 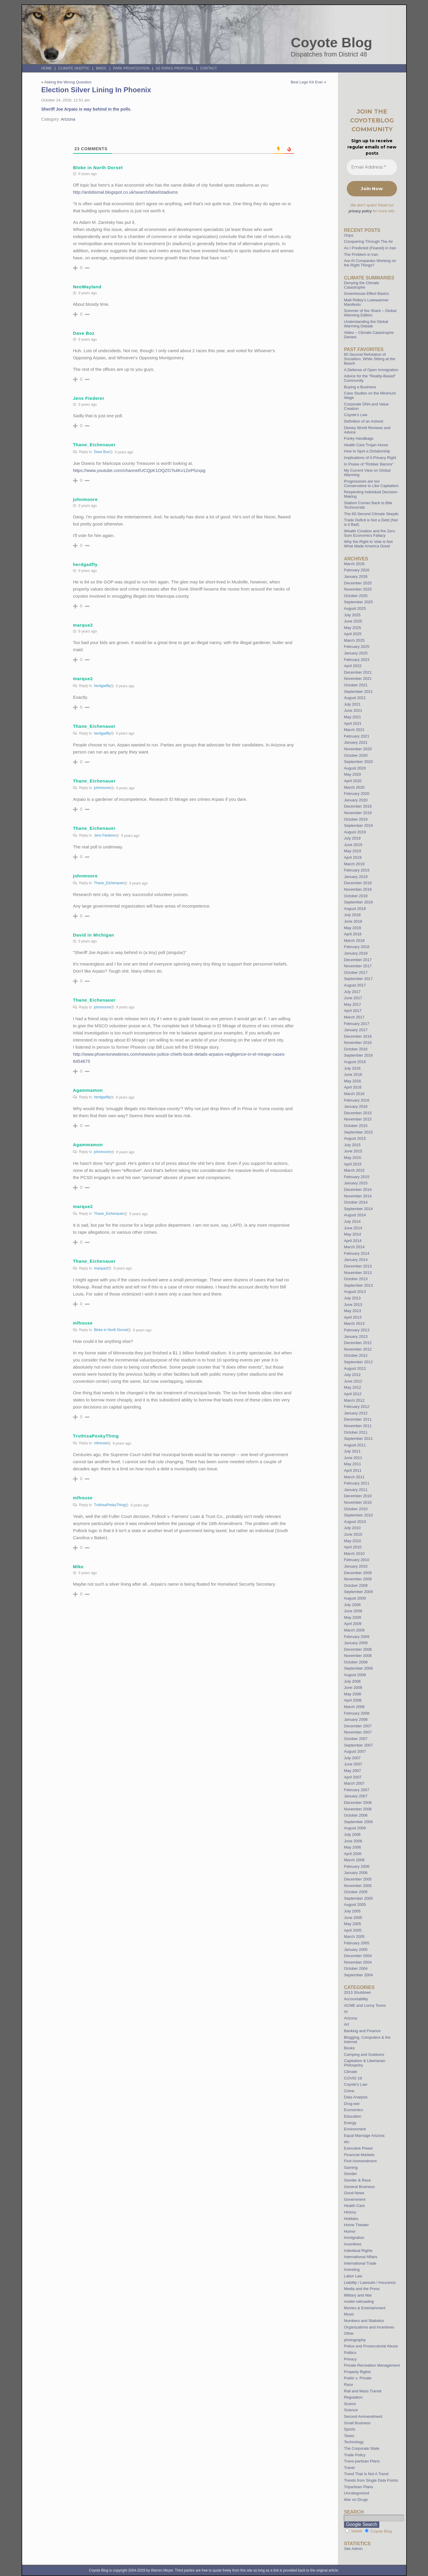 I want to click on International Trade, so click(x=360, y=2263).